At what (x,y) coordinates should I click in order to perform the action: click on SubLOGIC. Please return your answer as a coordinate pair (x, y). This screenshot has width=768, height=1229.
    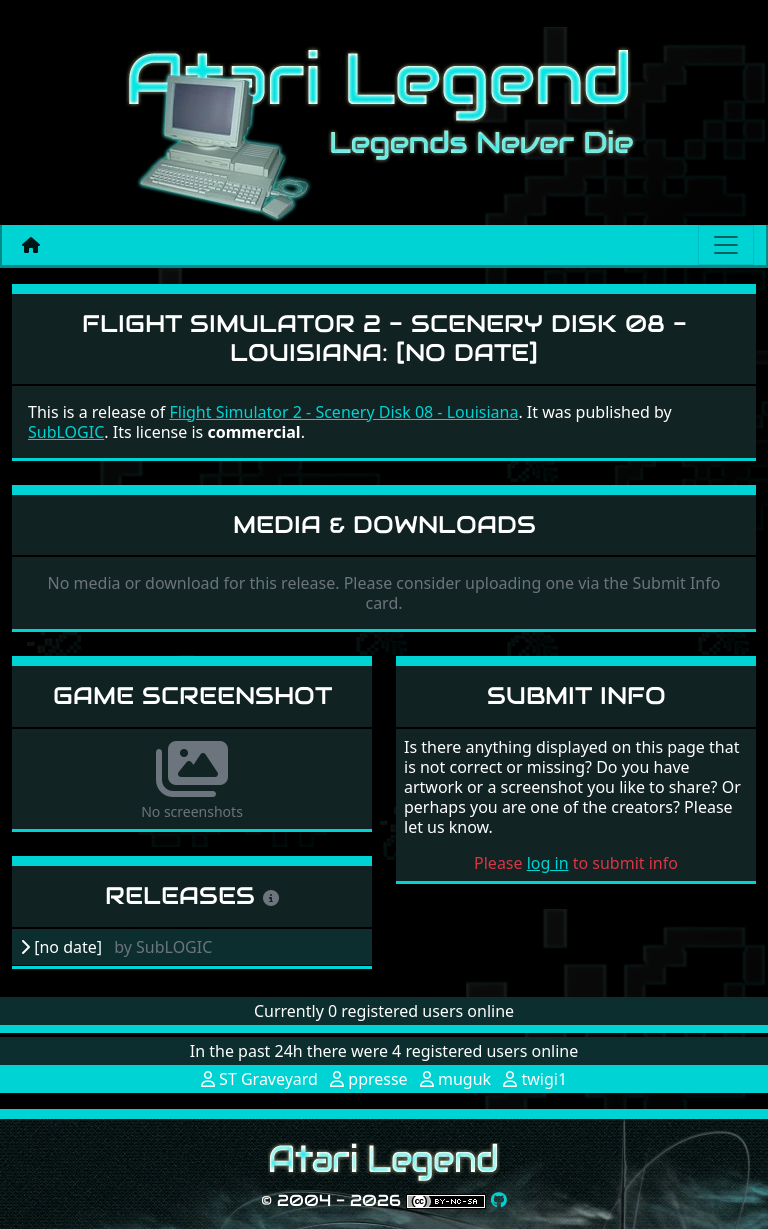
    Looking at the image, I should click on (66, 432).